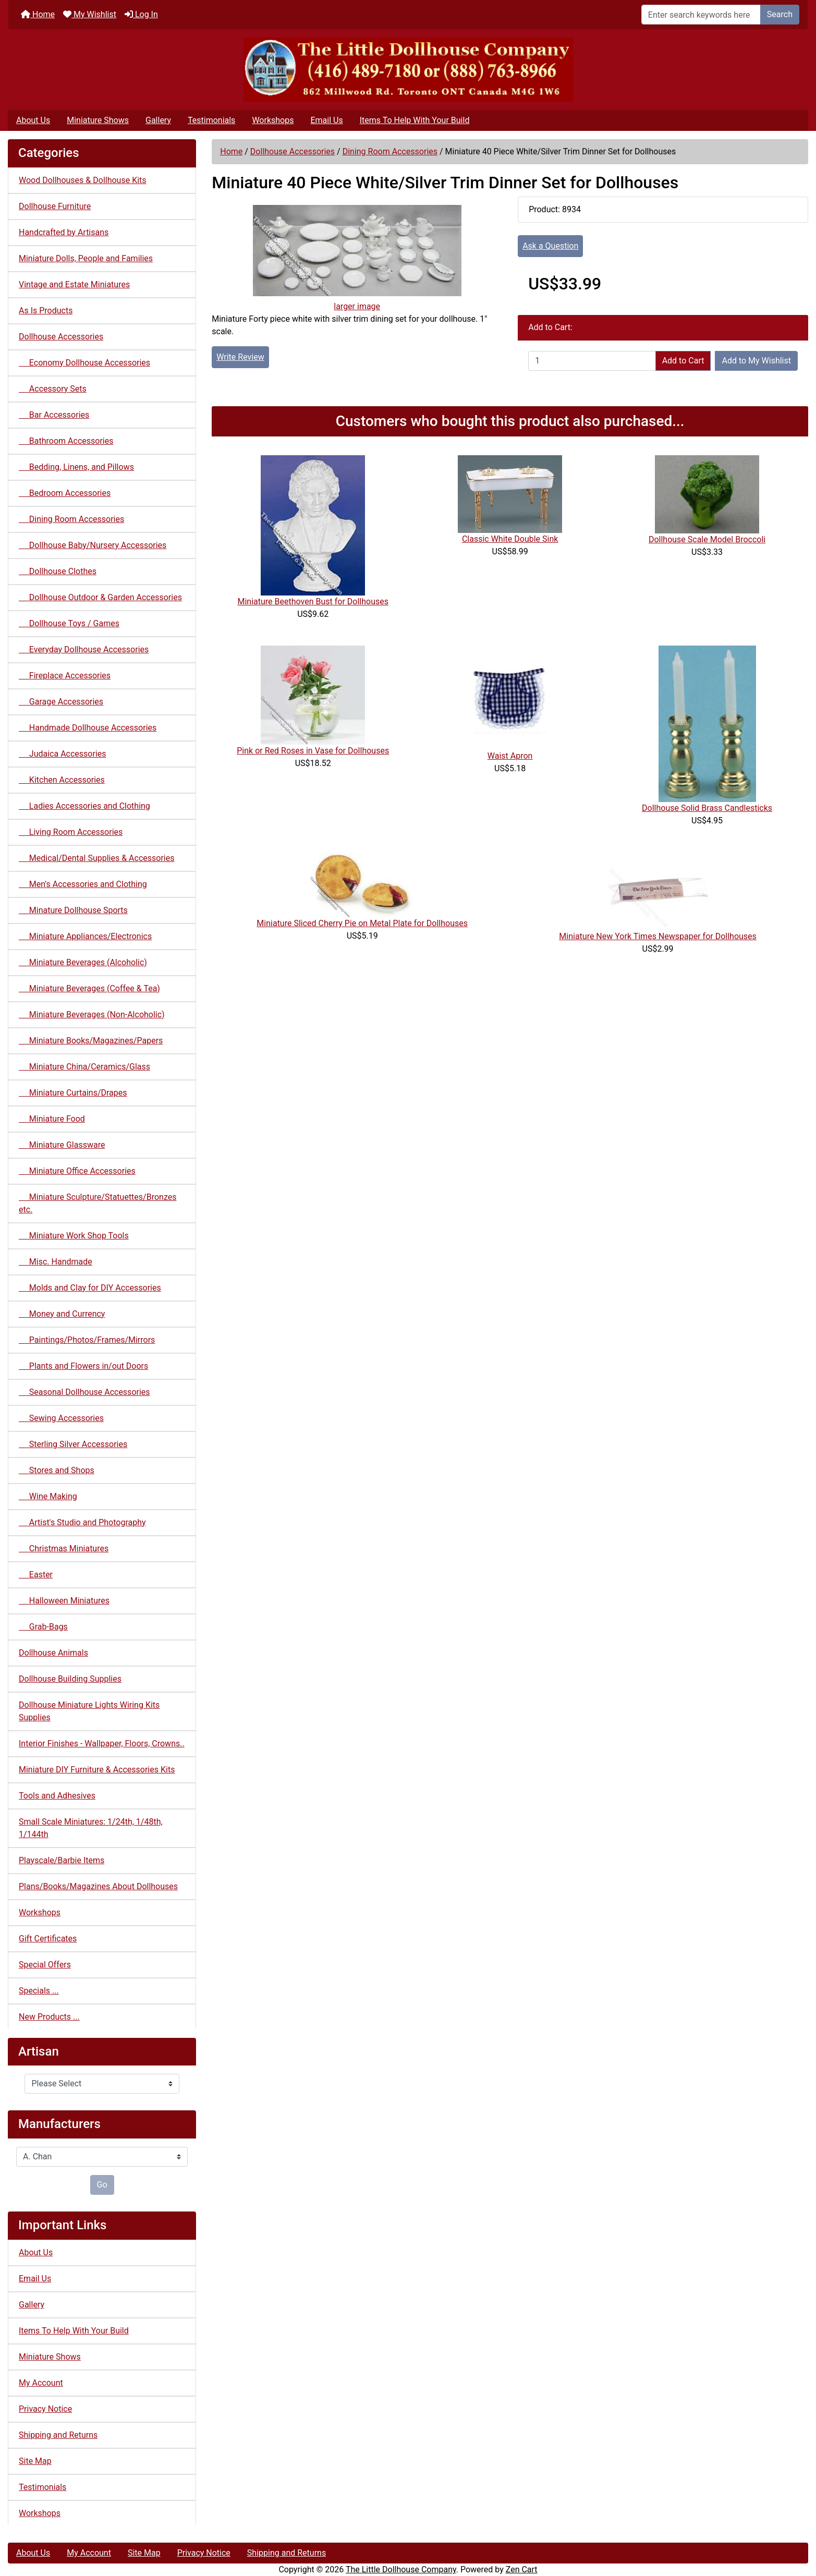 The image size is (816, 2576). Describe the element at coordinates (313, 751) in the screenshot. I see `Pink or Red Roses in Vase for Dollhouses` at that location.